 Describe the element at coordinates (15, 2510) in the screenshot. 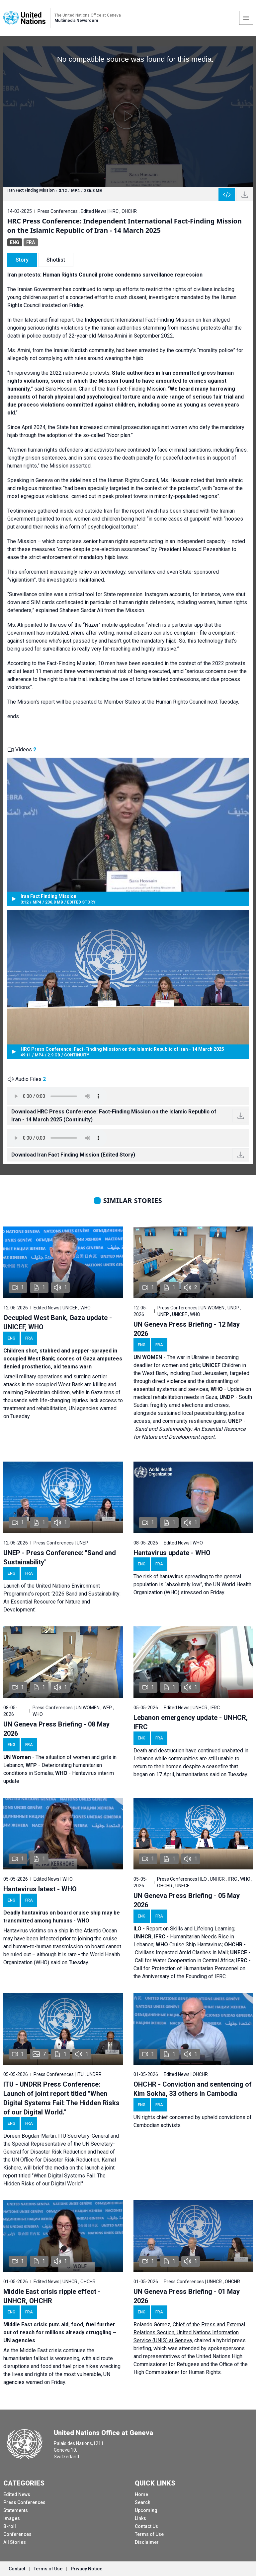

I see `Statements` at that location.